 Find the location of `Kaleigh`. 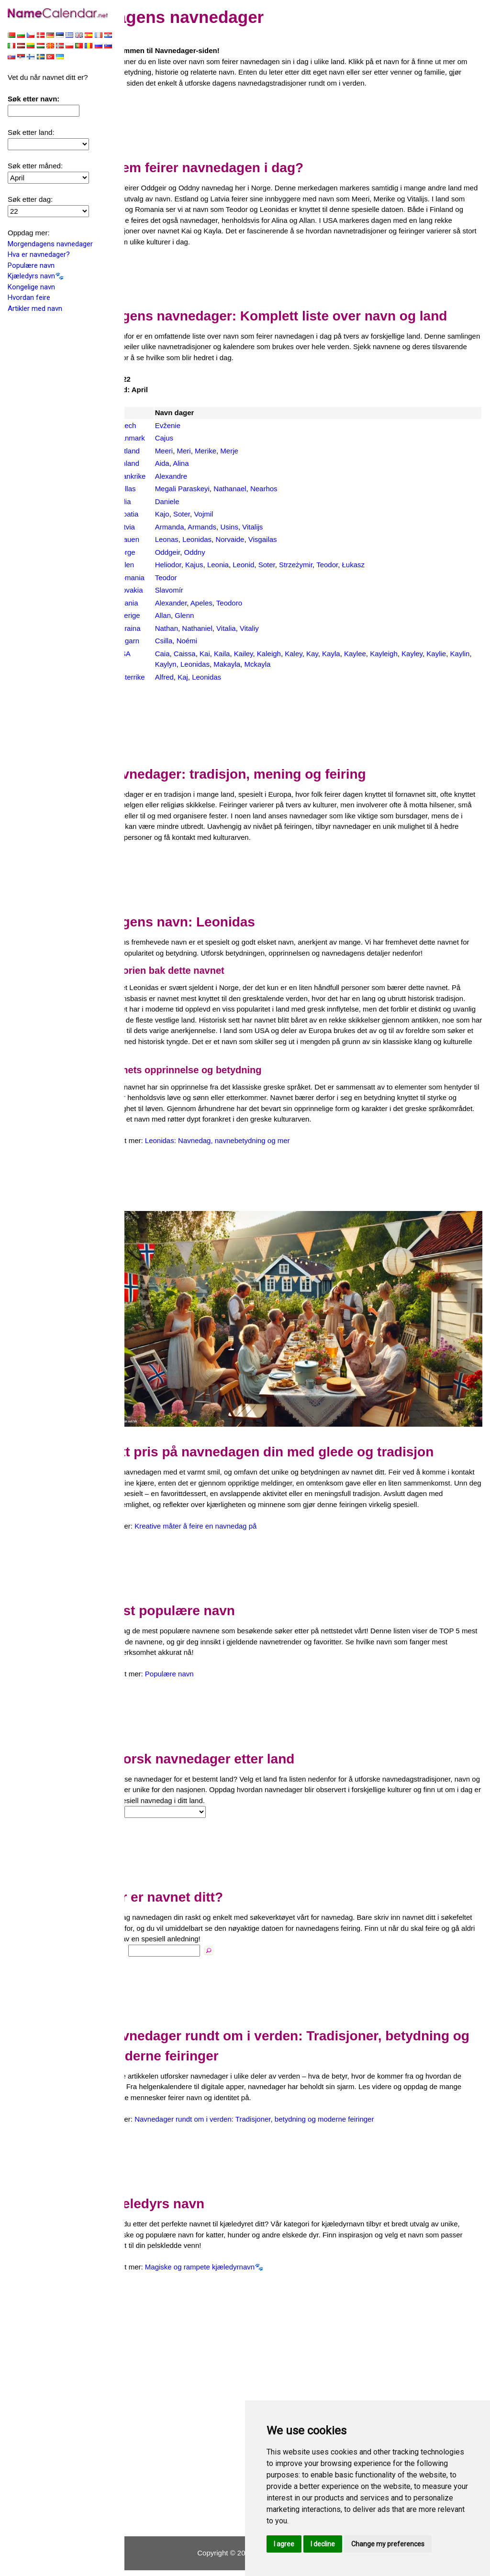

Kaleigh is located at coordinates (296, 654).